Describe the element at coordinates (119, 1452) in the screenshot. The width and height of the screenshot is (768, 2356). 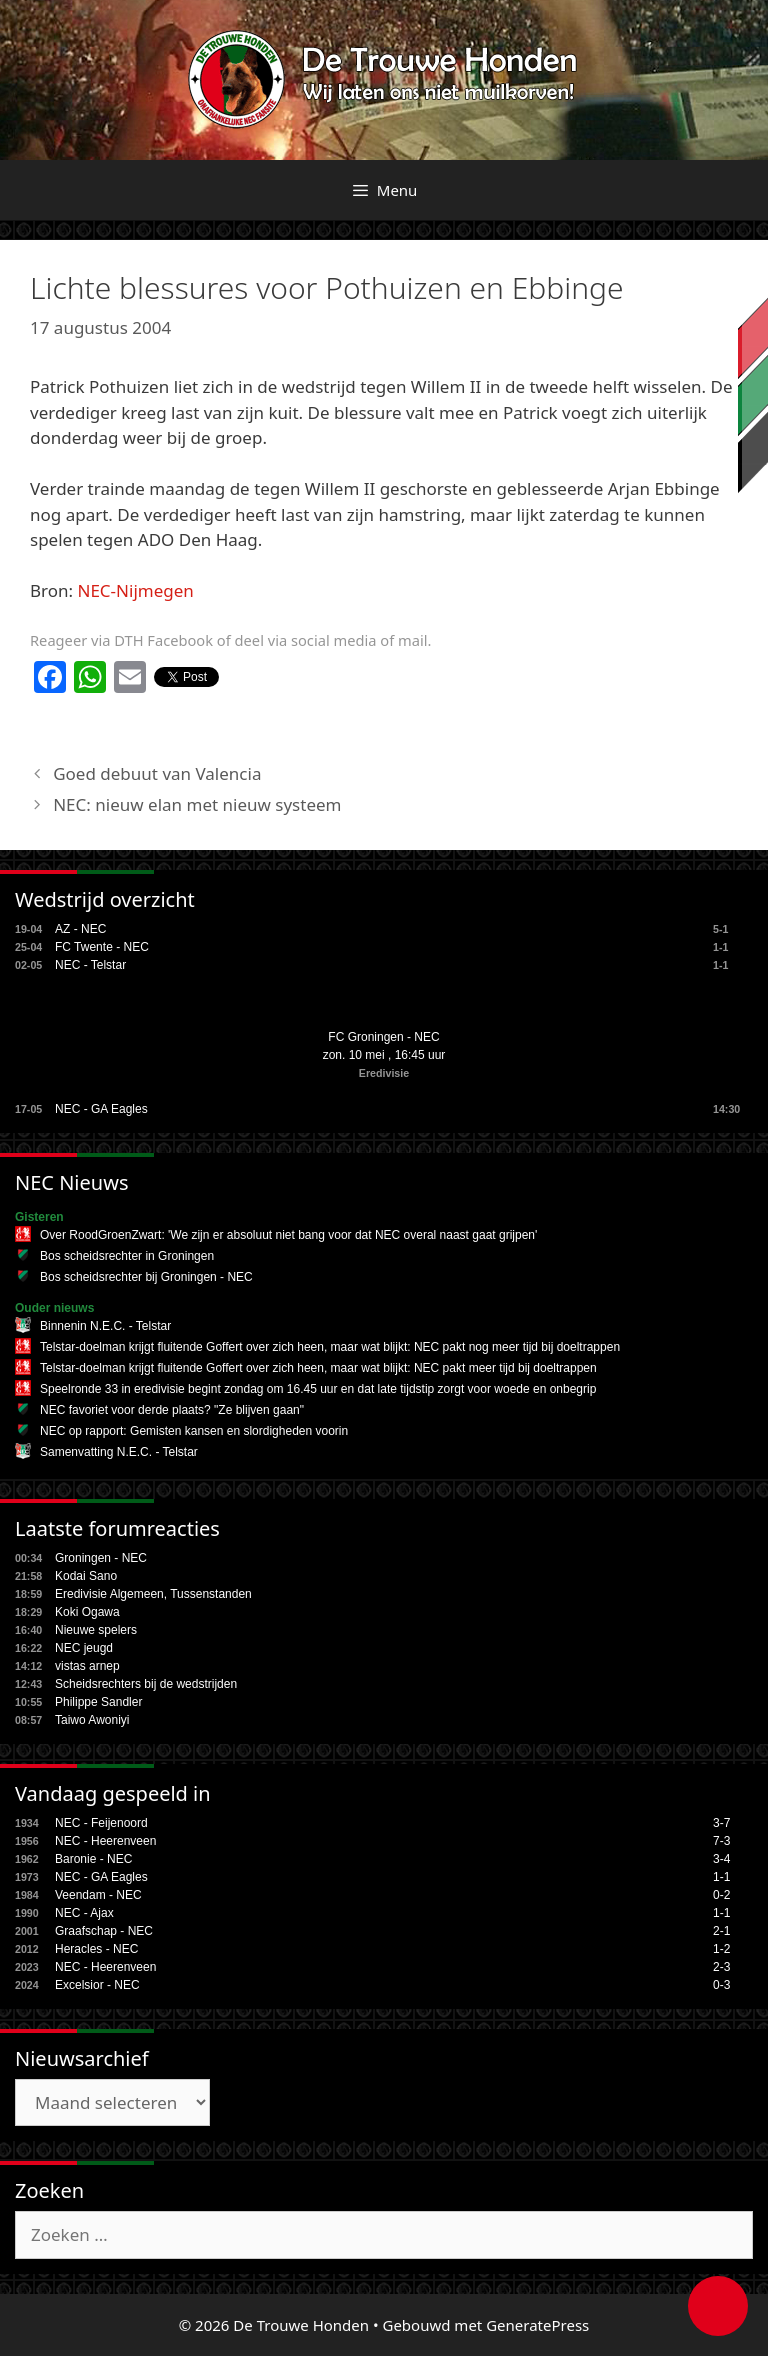
I see `Samenvatting N.E.C. - Telstar` at that location.